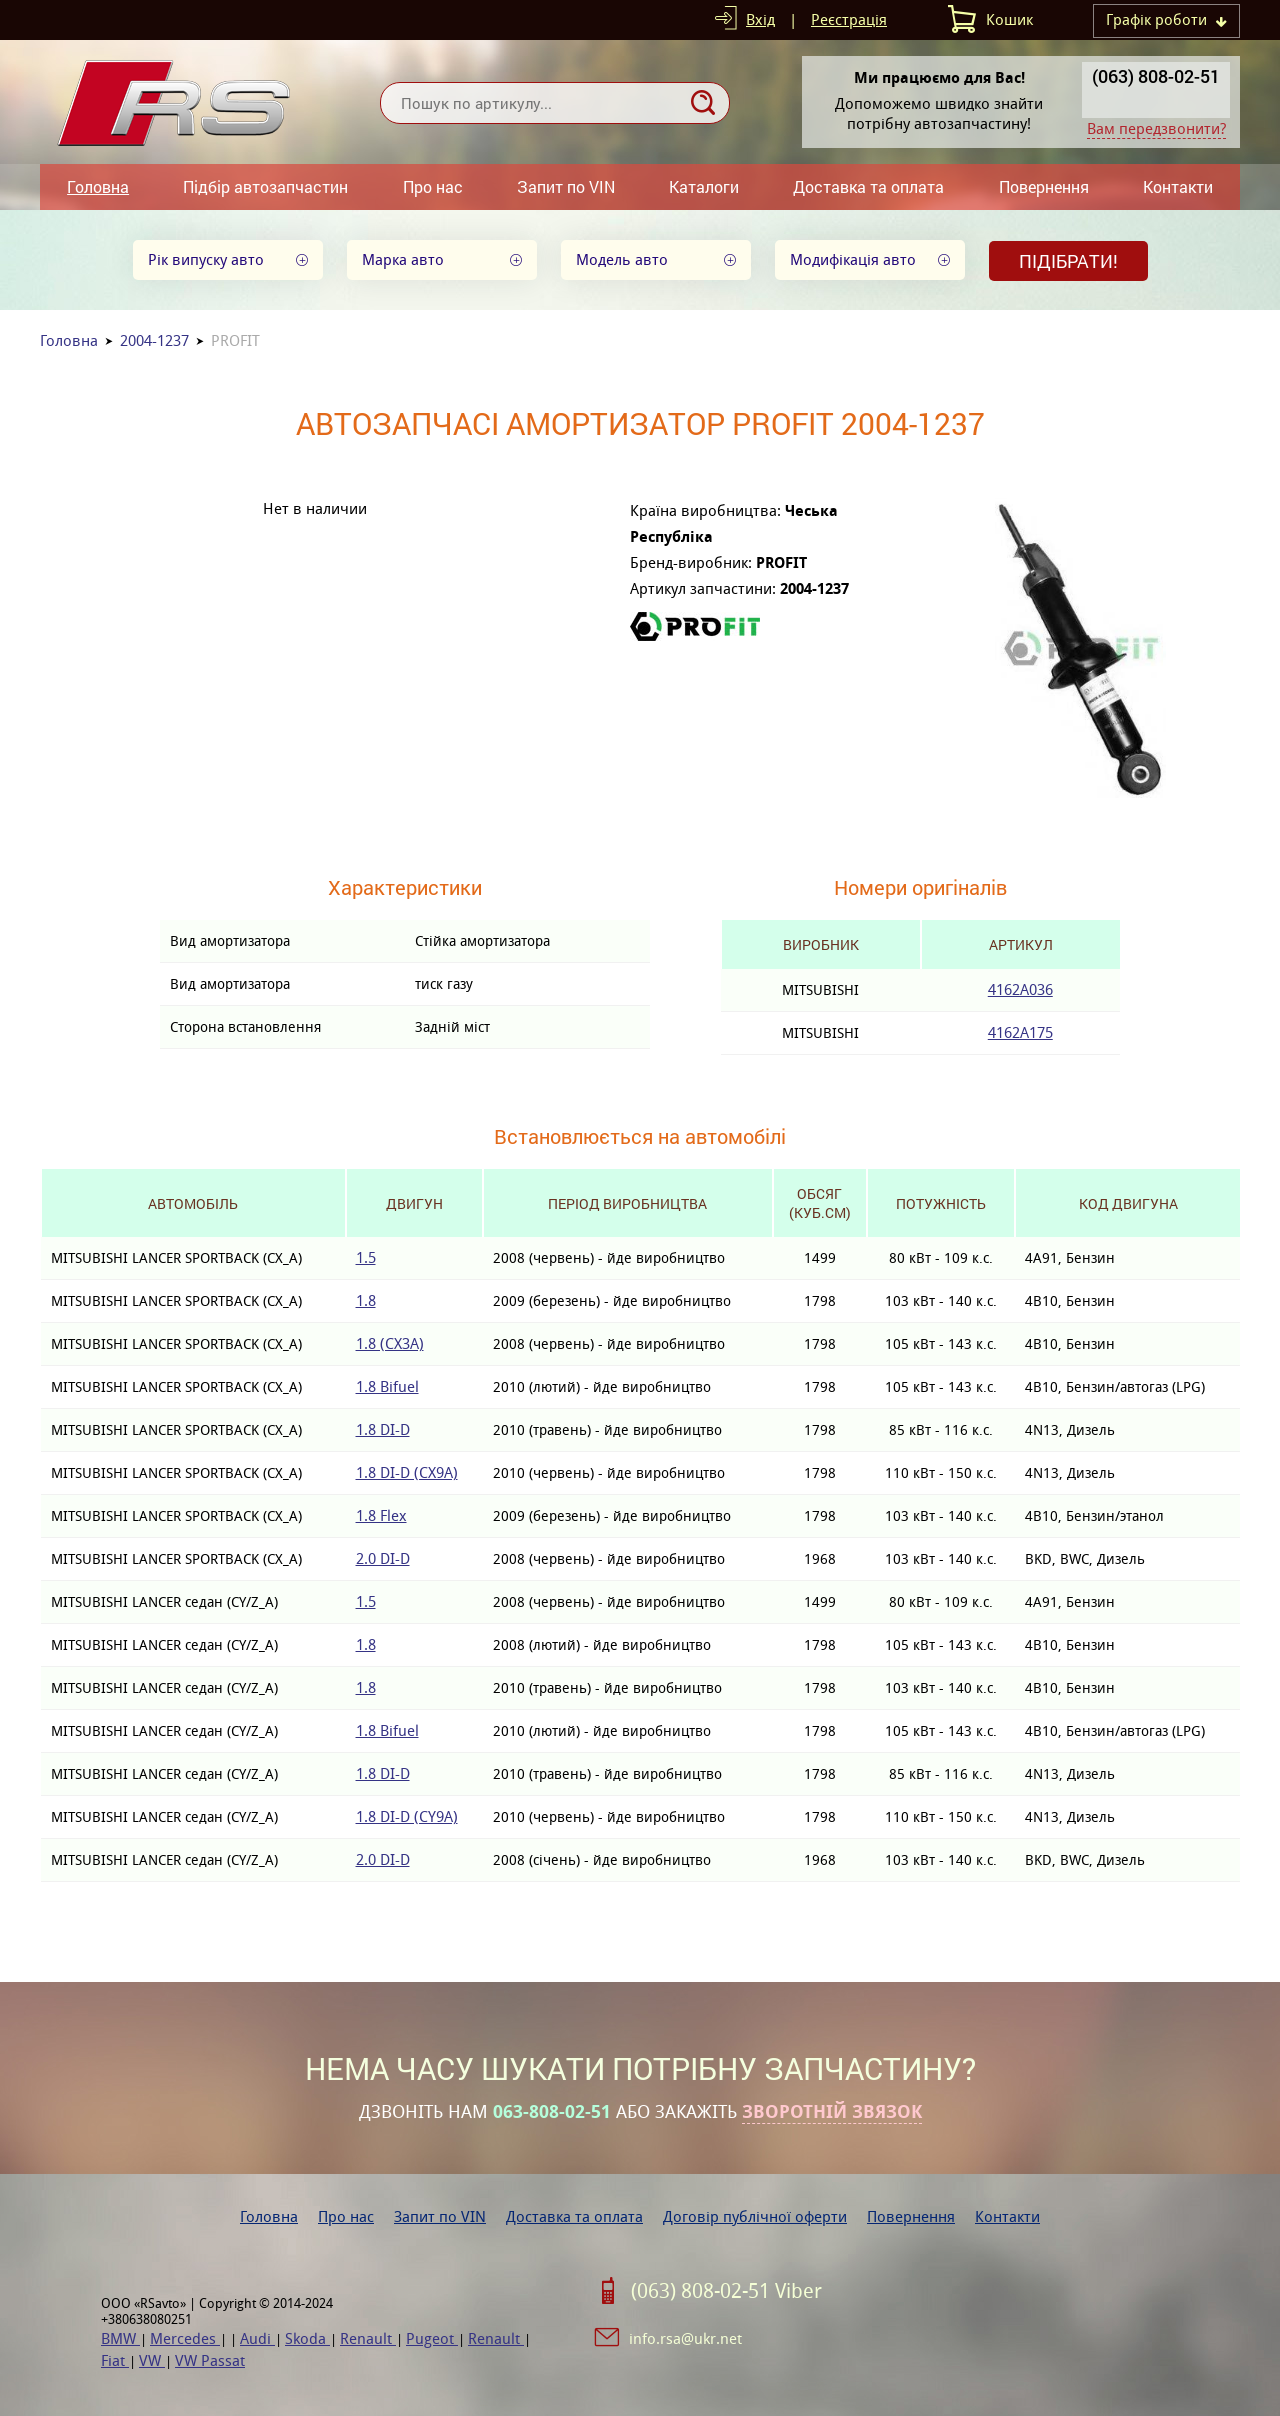  I want to click on VW, so click(152, 2360).